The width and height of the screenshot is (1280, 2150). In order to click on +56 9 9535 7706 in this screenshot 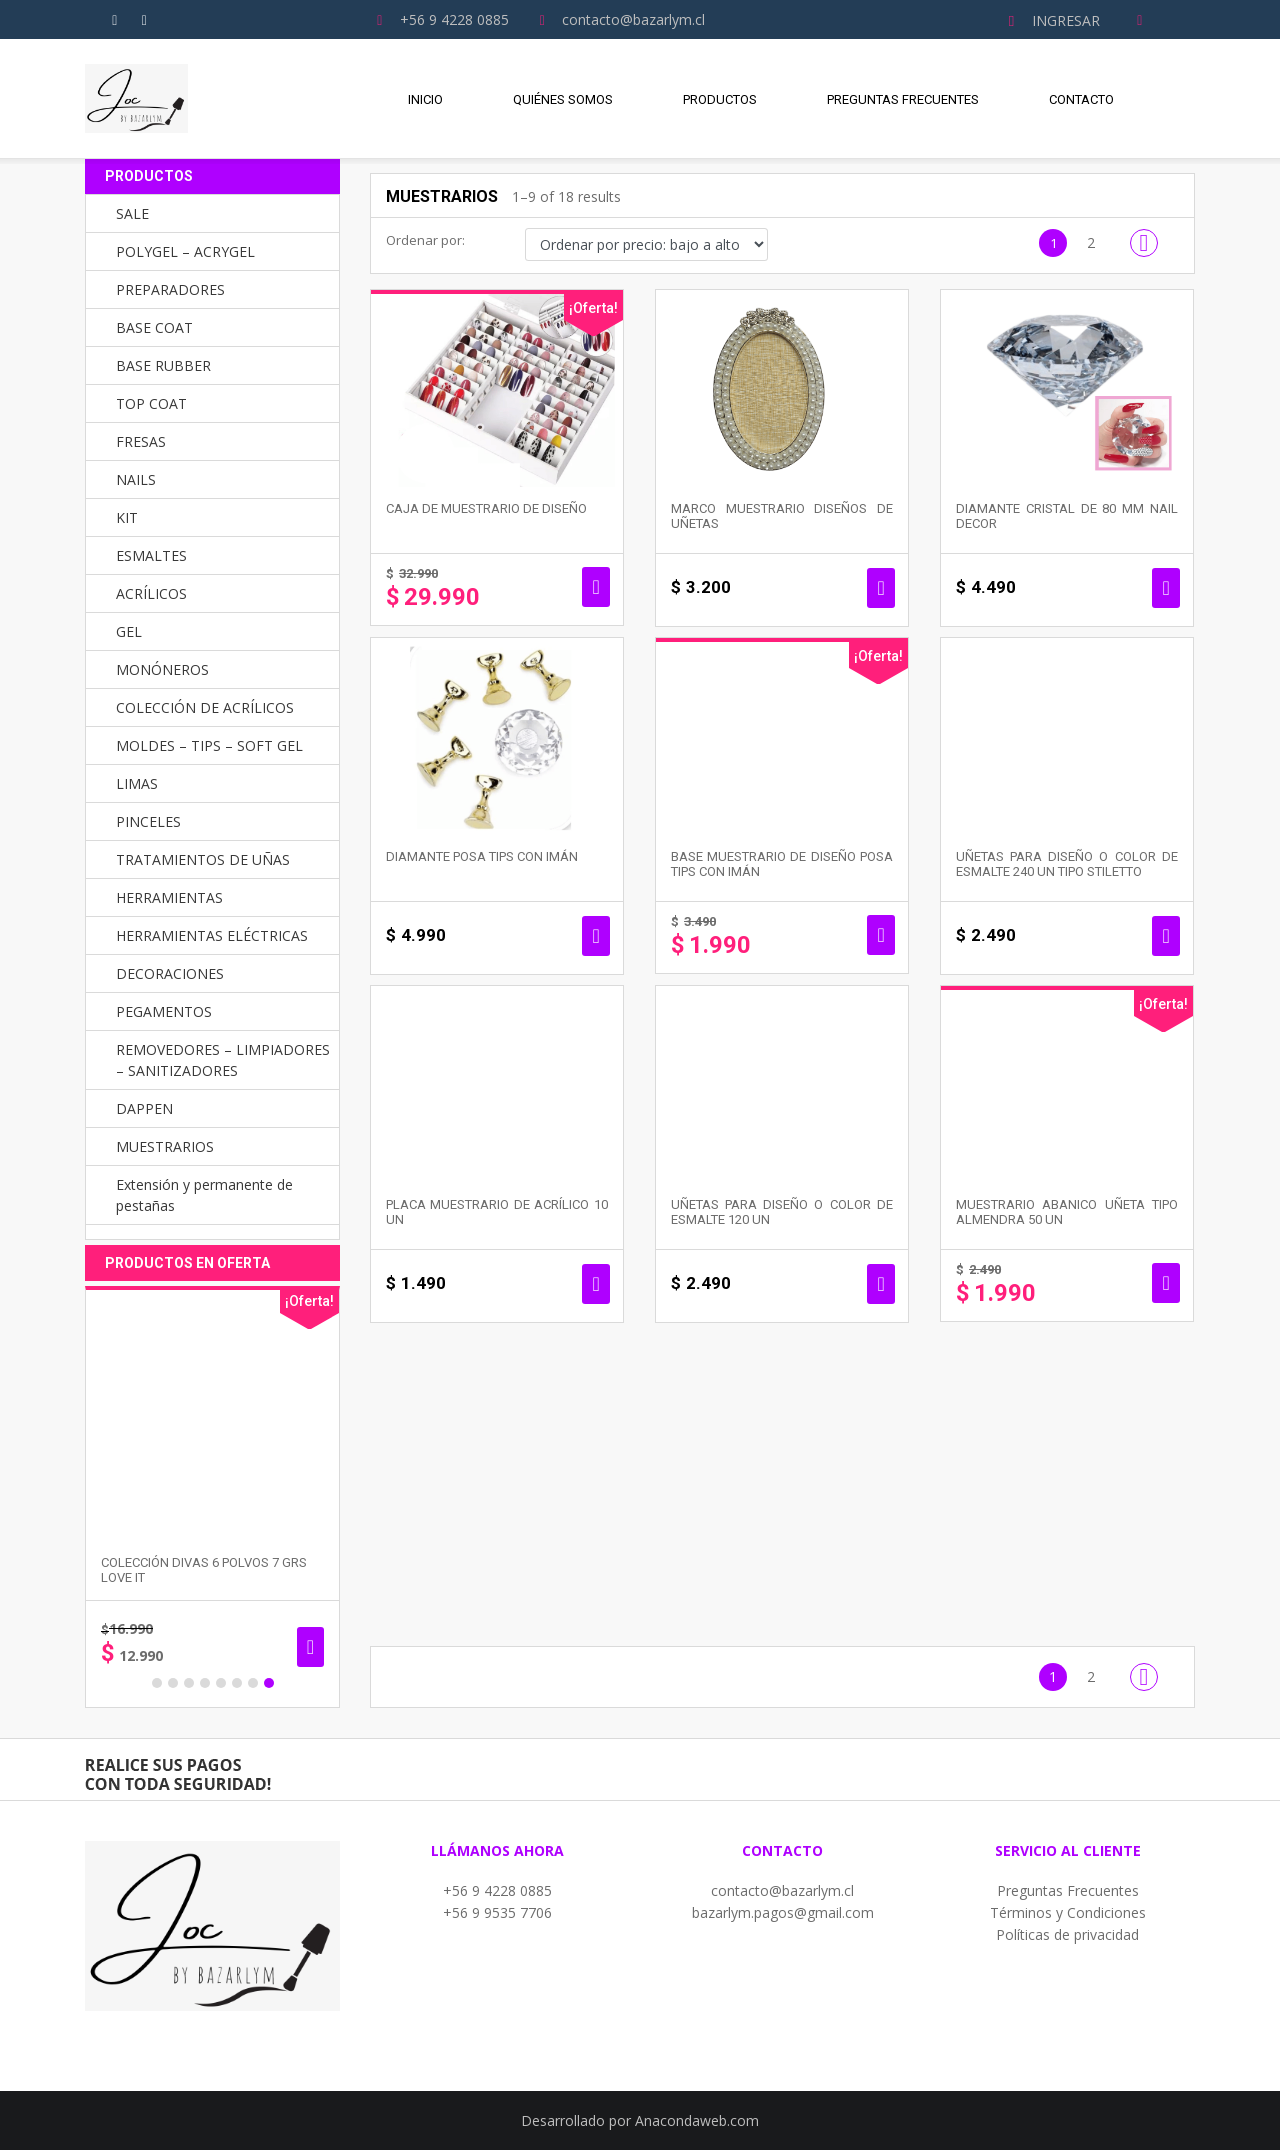, I will do `click(497, 1912)`.